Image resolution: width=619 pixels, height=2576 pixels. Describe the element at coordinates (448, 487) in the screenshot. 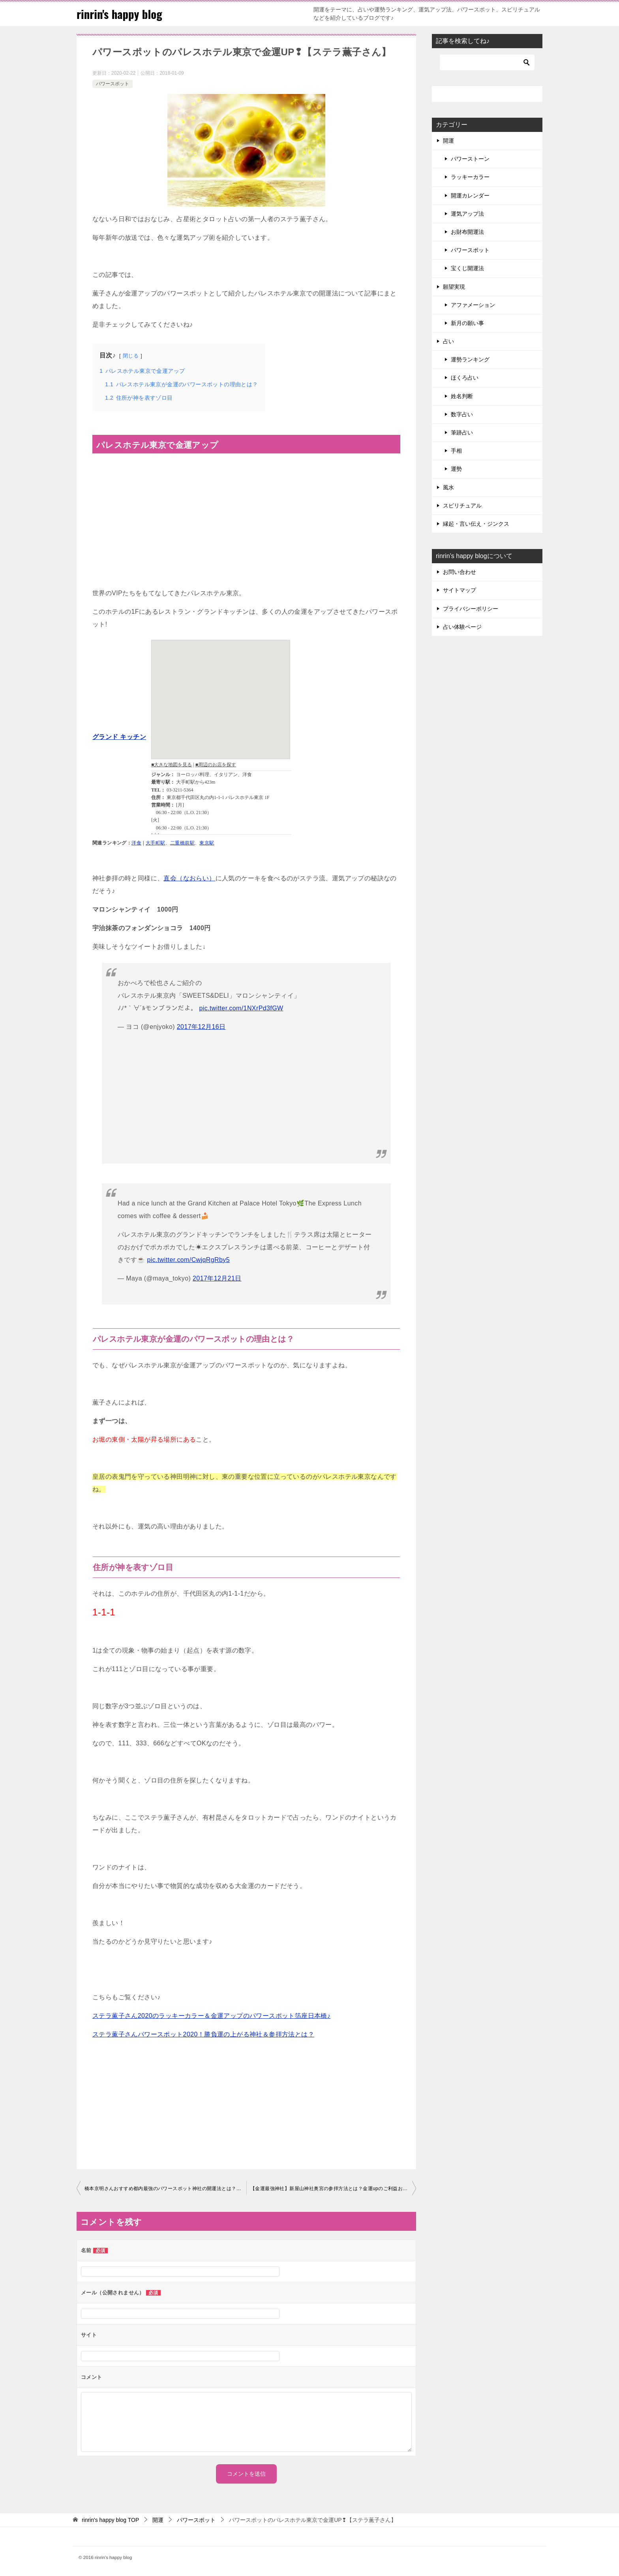

I see `風水` at that location.